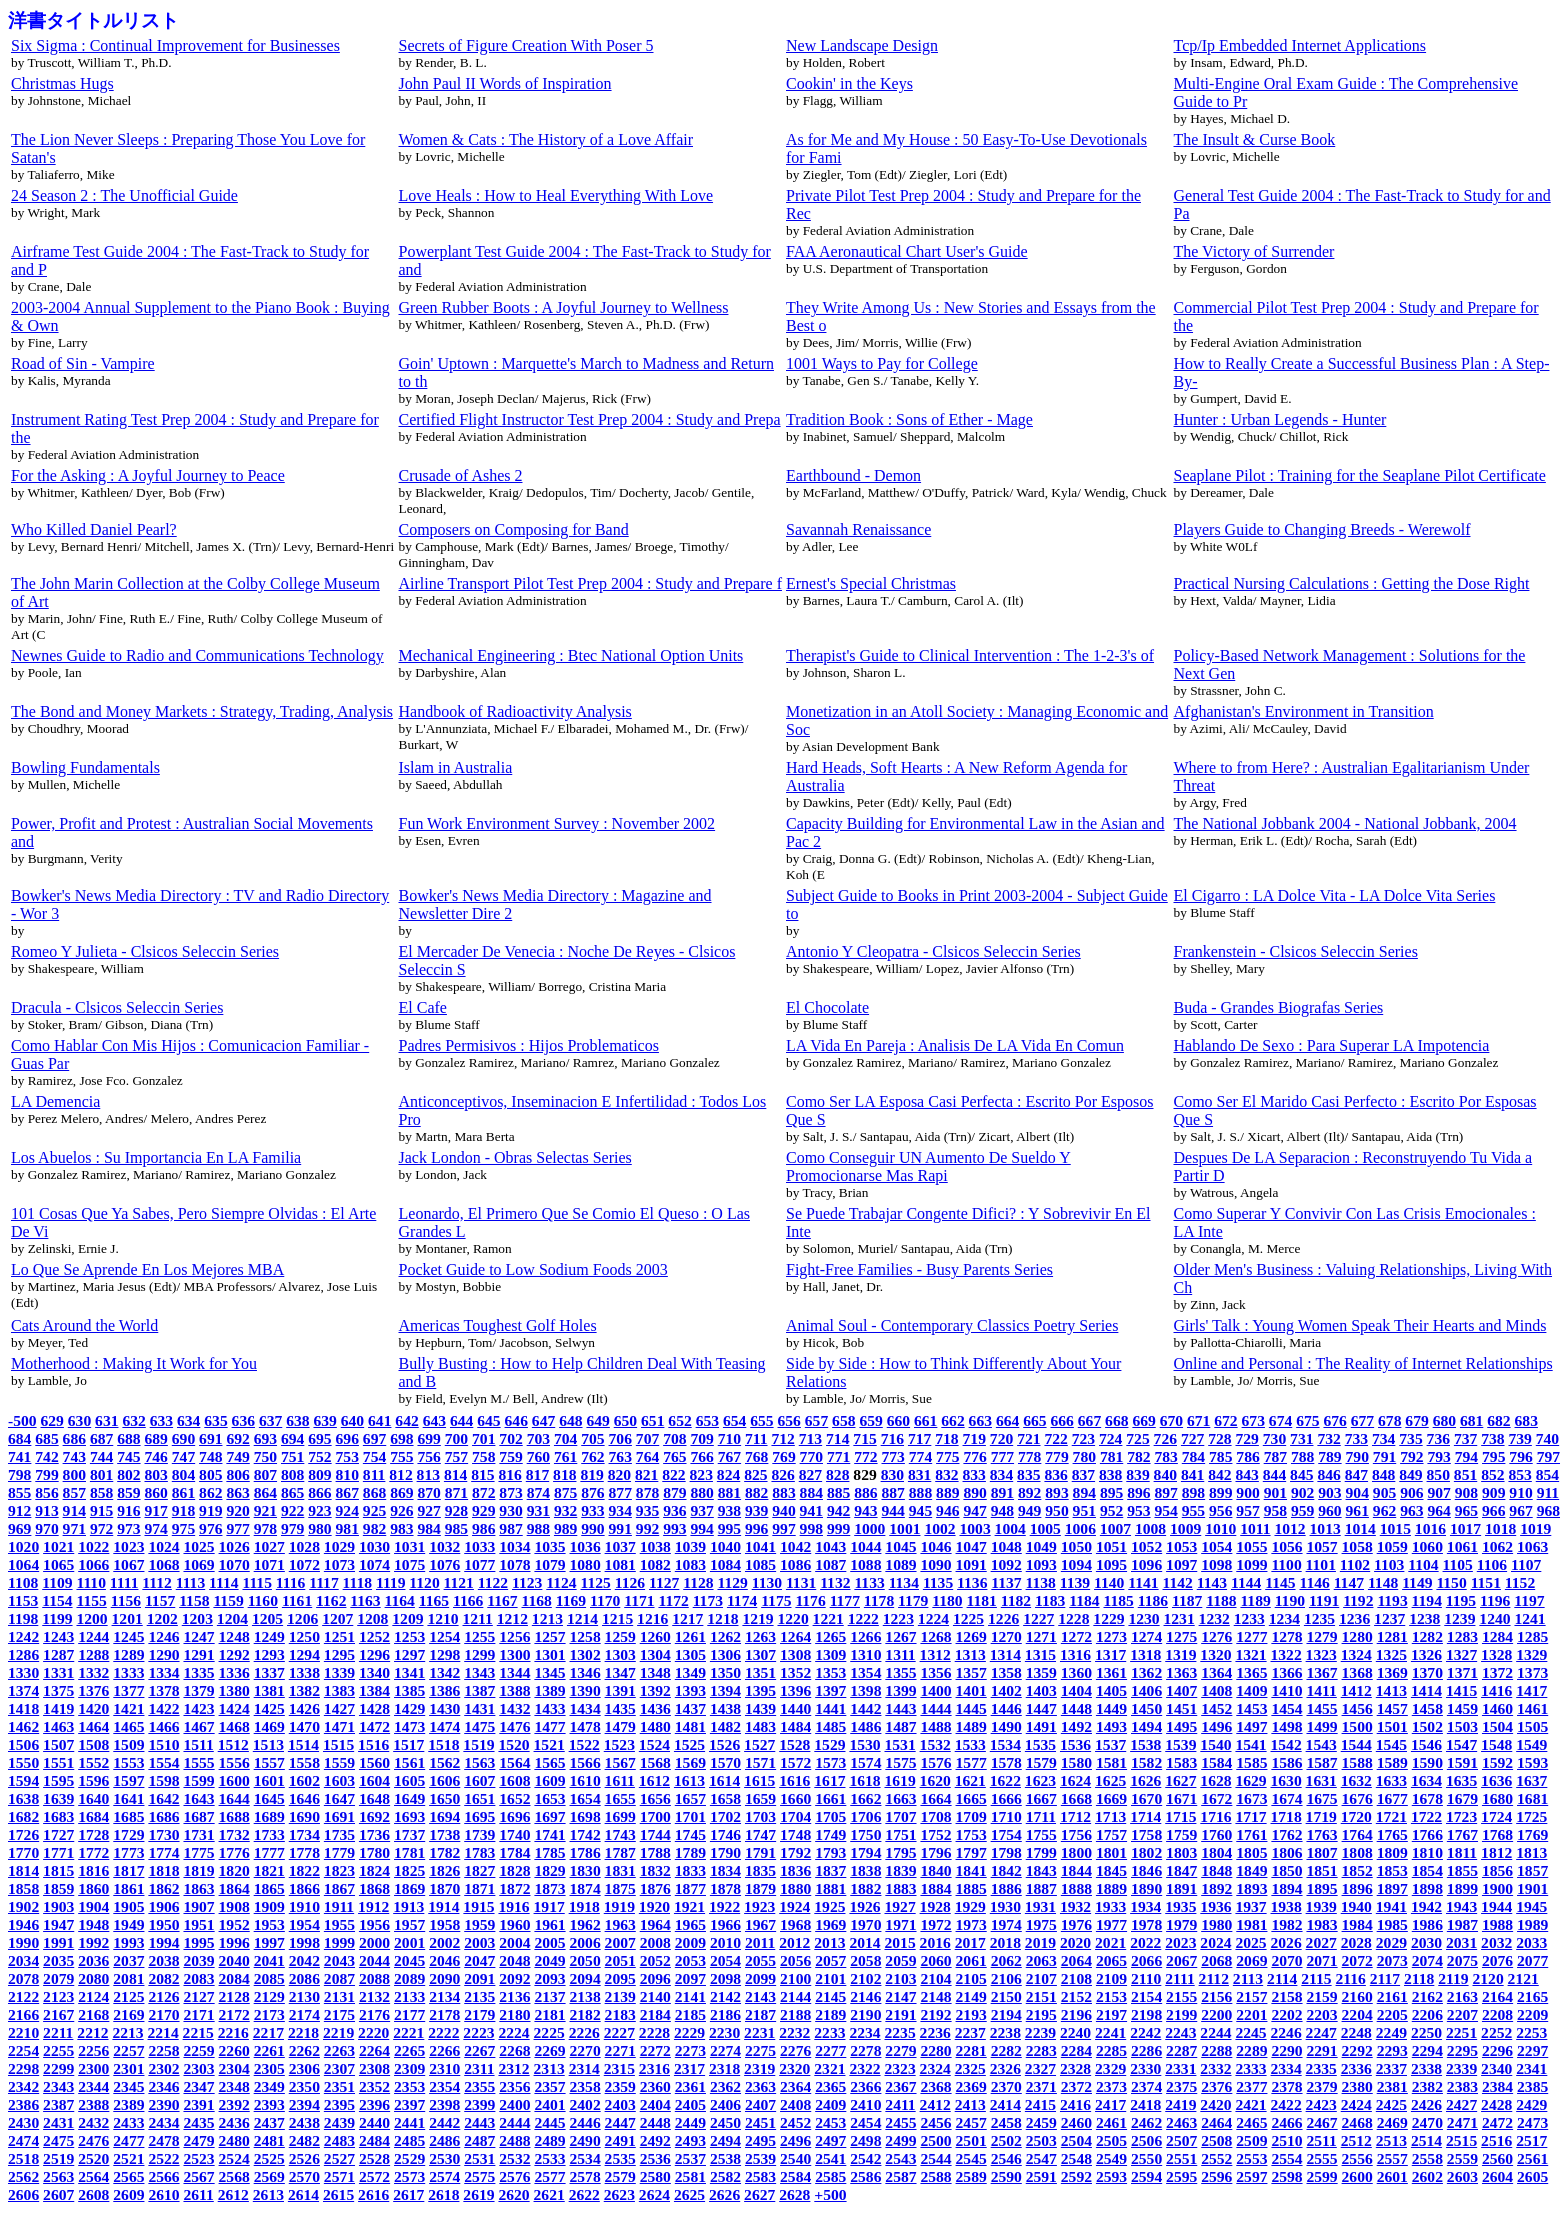 Image resolution: width=1568 pixels, height=2223 pixels. I want to click on 1078, so click(514, 1564).